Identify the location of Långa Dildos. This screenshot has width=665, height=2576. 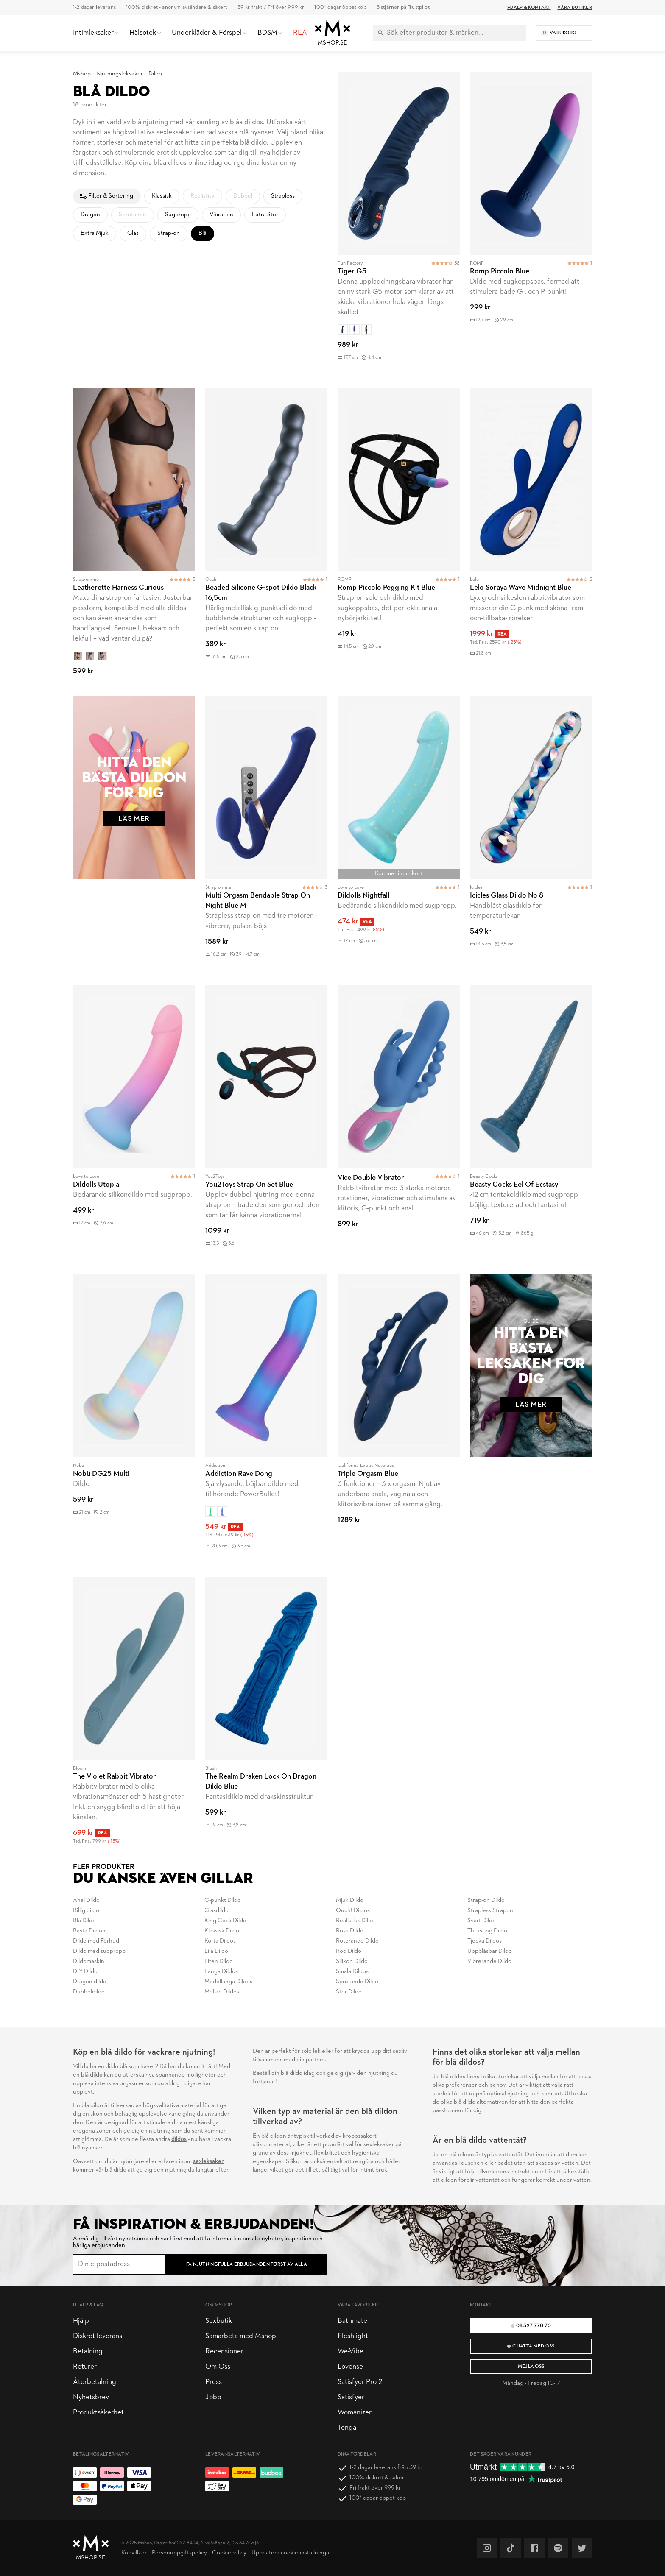
(221, 1971).